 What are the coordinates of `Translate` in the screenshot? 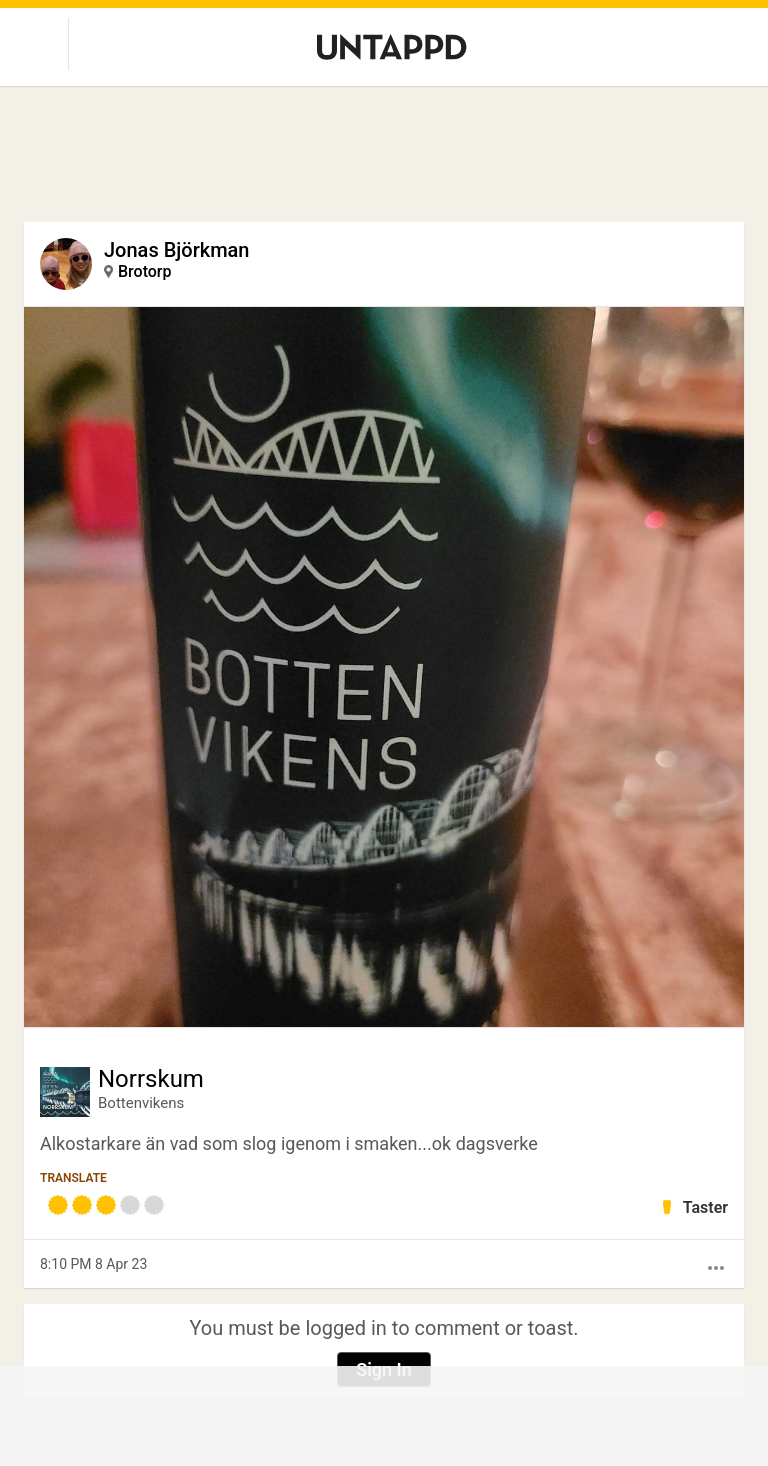 It's located at (73, 1178).